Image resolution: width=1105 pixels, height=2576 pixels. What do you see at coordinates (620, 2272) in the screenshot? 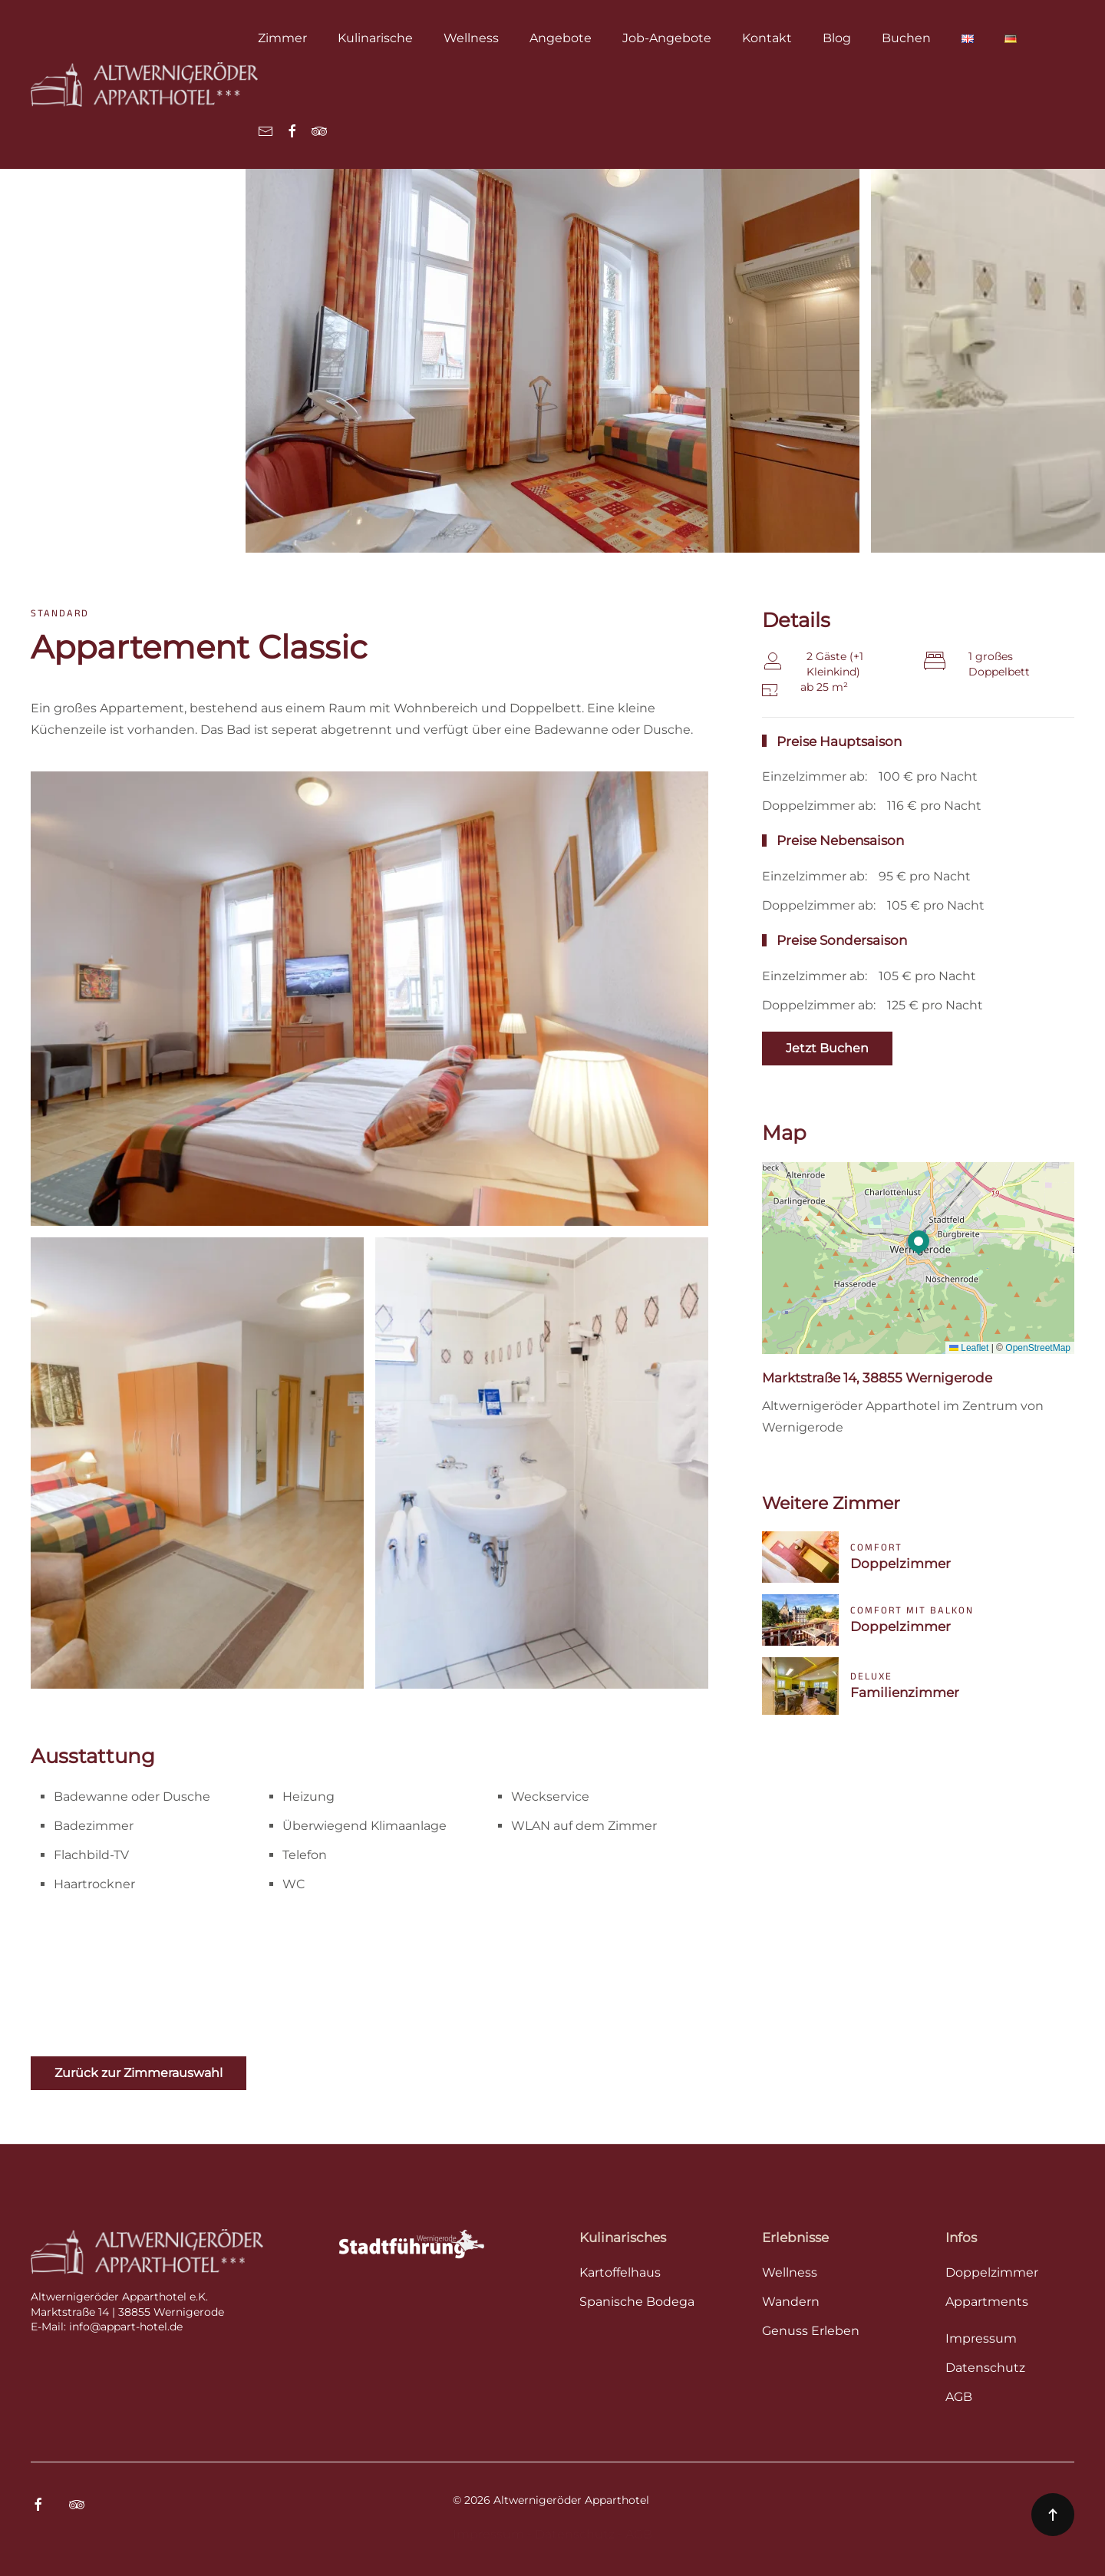
I see `Kartoffelhaus` at bounding box center [620, 2272].